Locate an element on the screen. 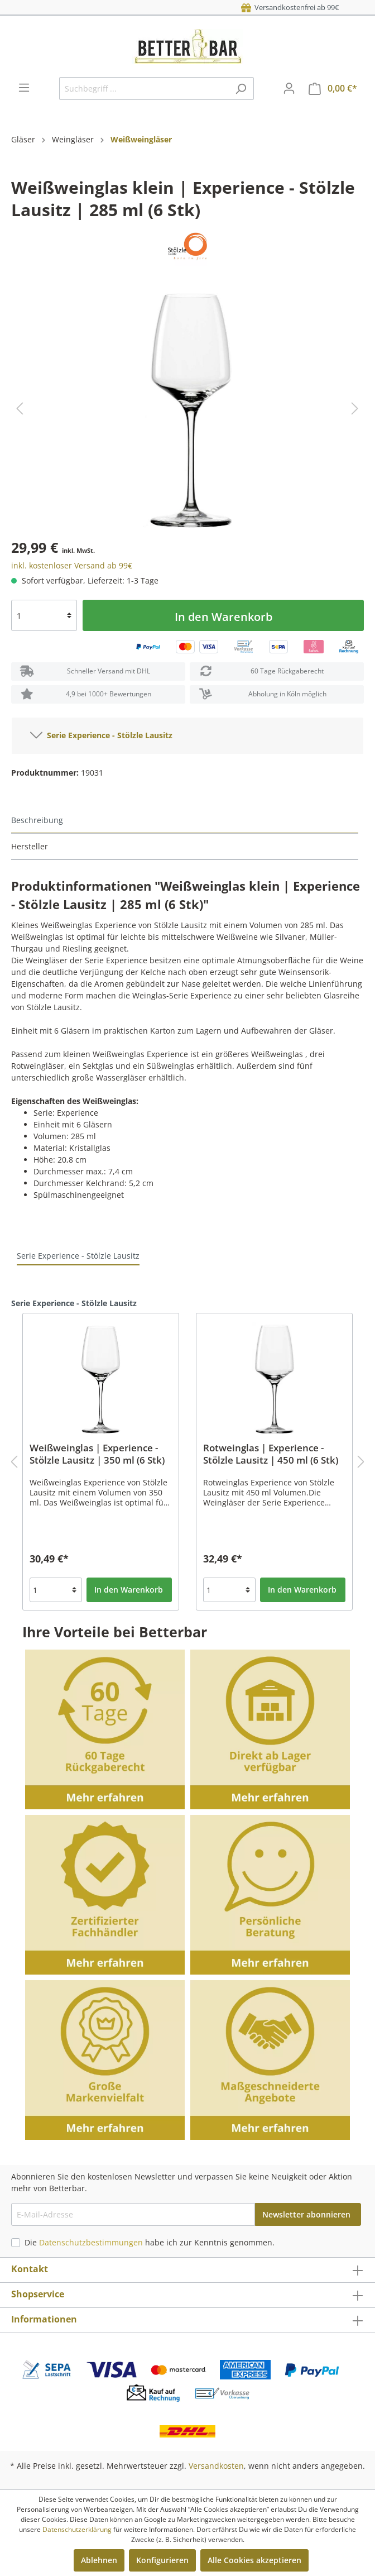 The height and width of the screenshot is (2576, 375). Datenschutzbestimmungen is located at coordinates (91, 2242).